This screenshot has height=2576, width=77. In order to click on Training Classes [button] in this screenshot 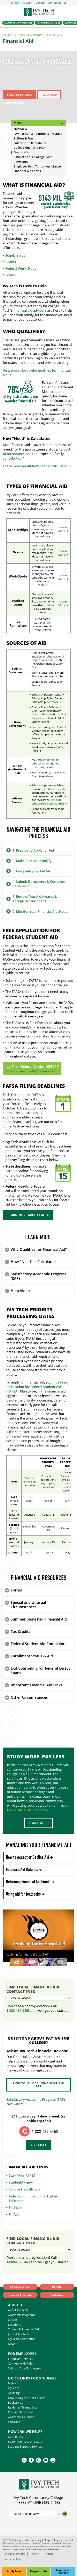, I will do `click(49, 22)`.